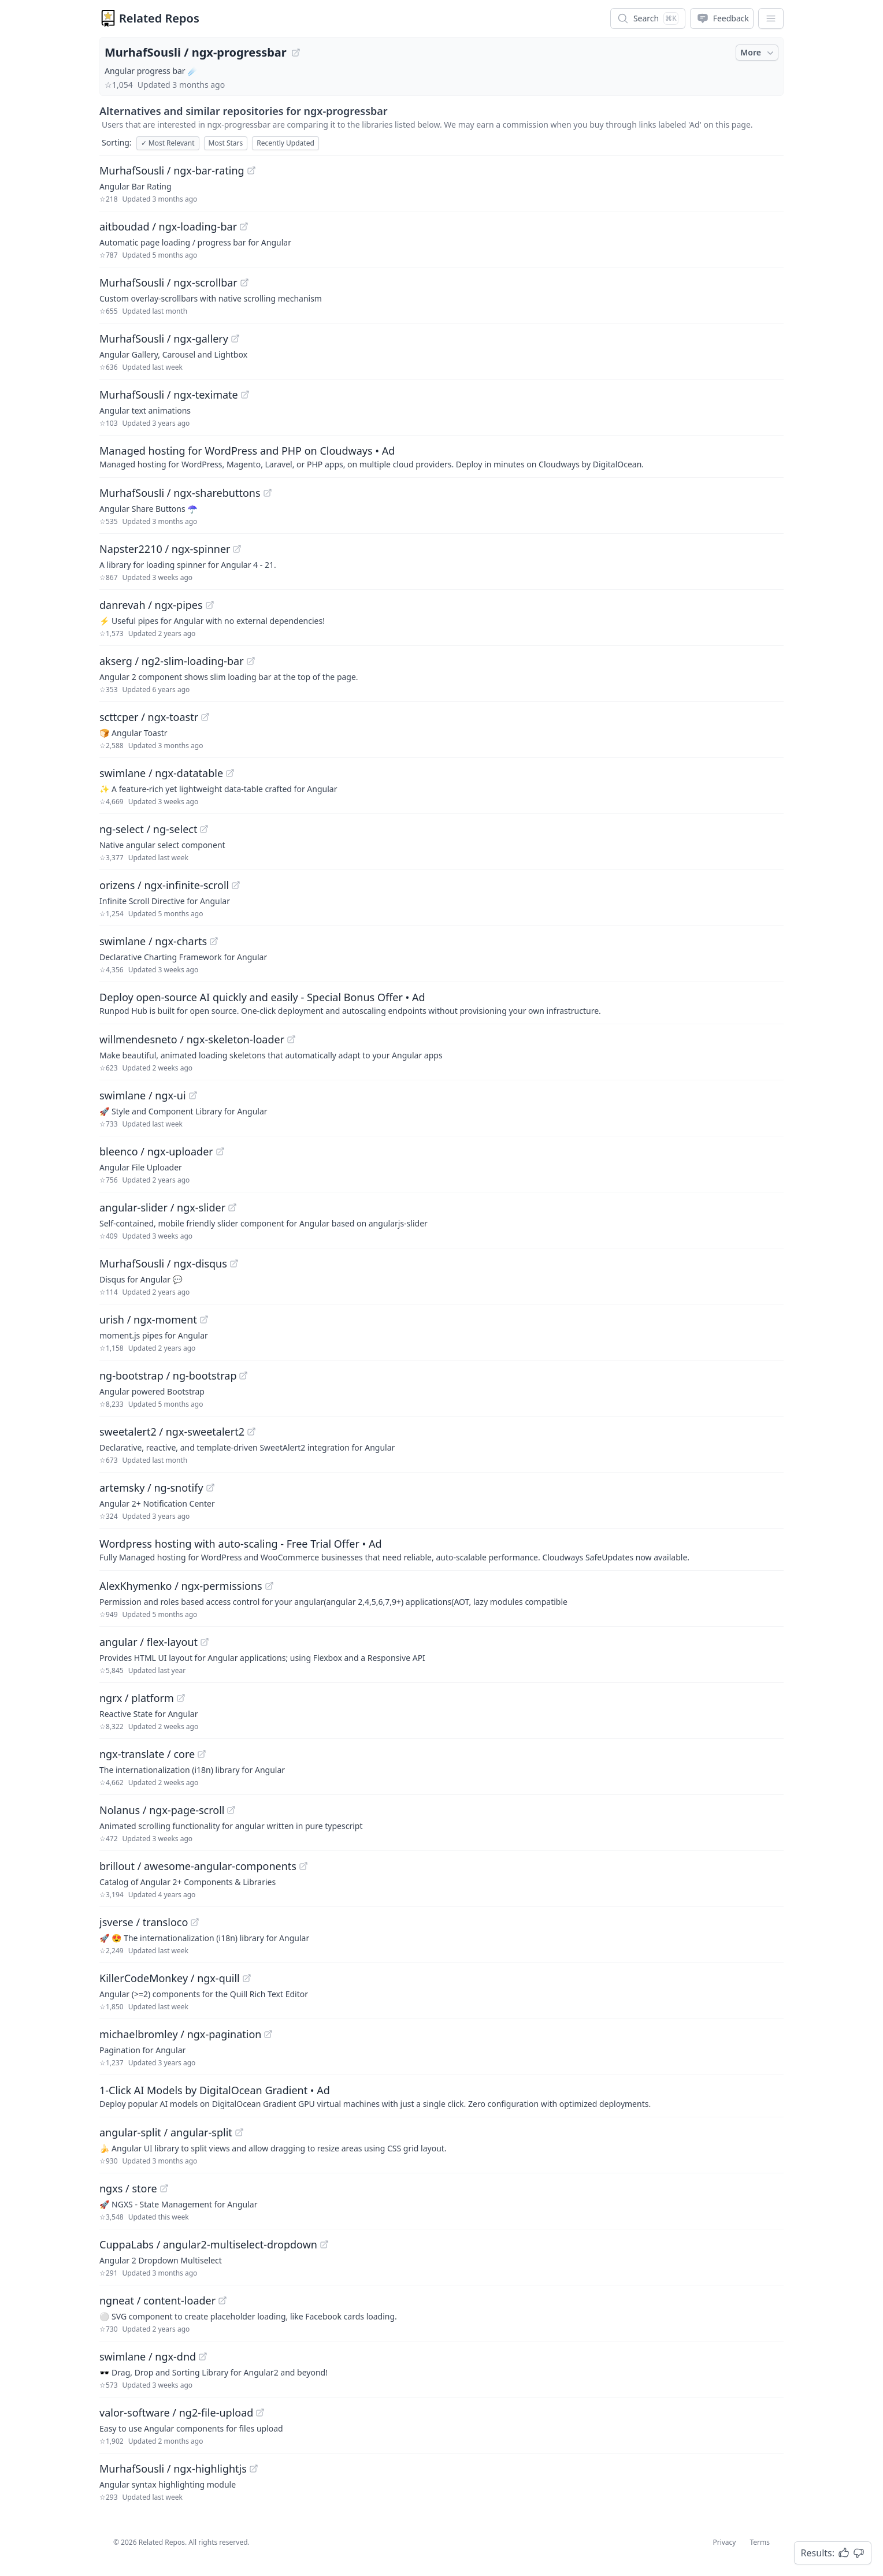  I want to click on [View "KillerCodeMonkey/ngx-quill" on GitHub], so click(246, 1978).